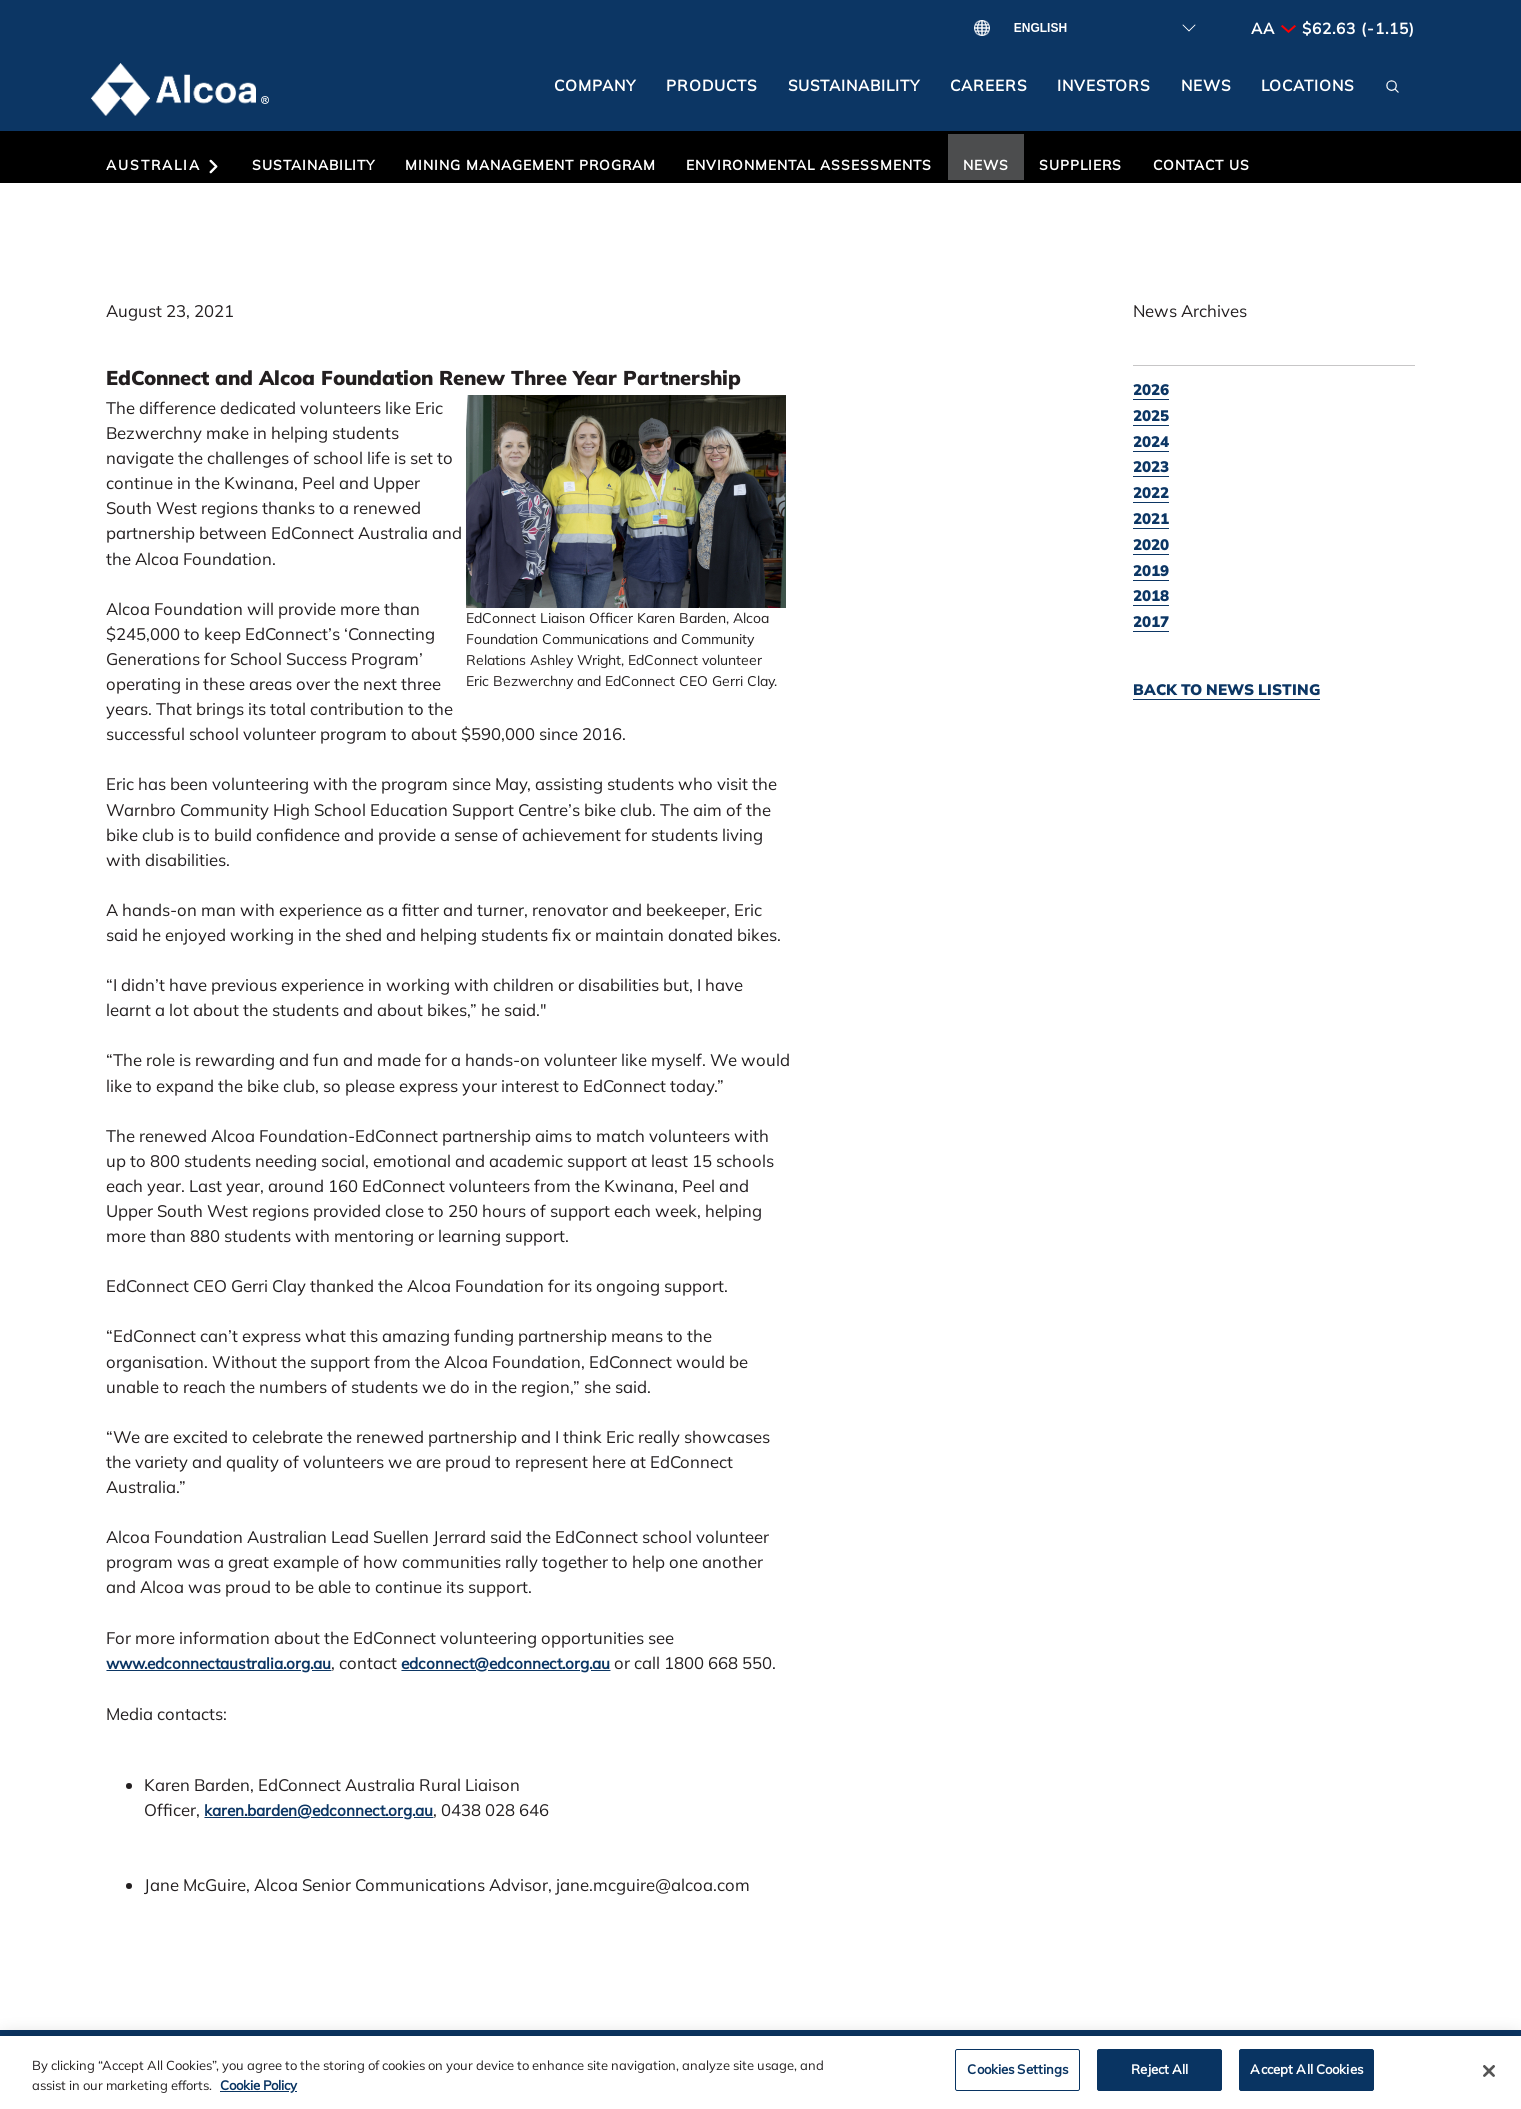 Image resolution: width=1521 pixels, height=2109 pixels. I want to click on [Select Language], so click(1098, 28).